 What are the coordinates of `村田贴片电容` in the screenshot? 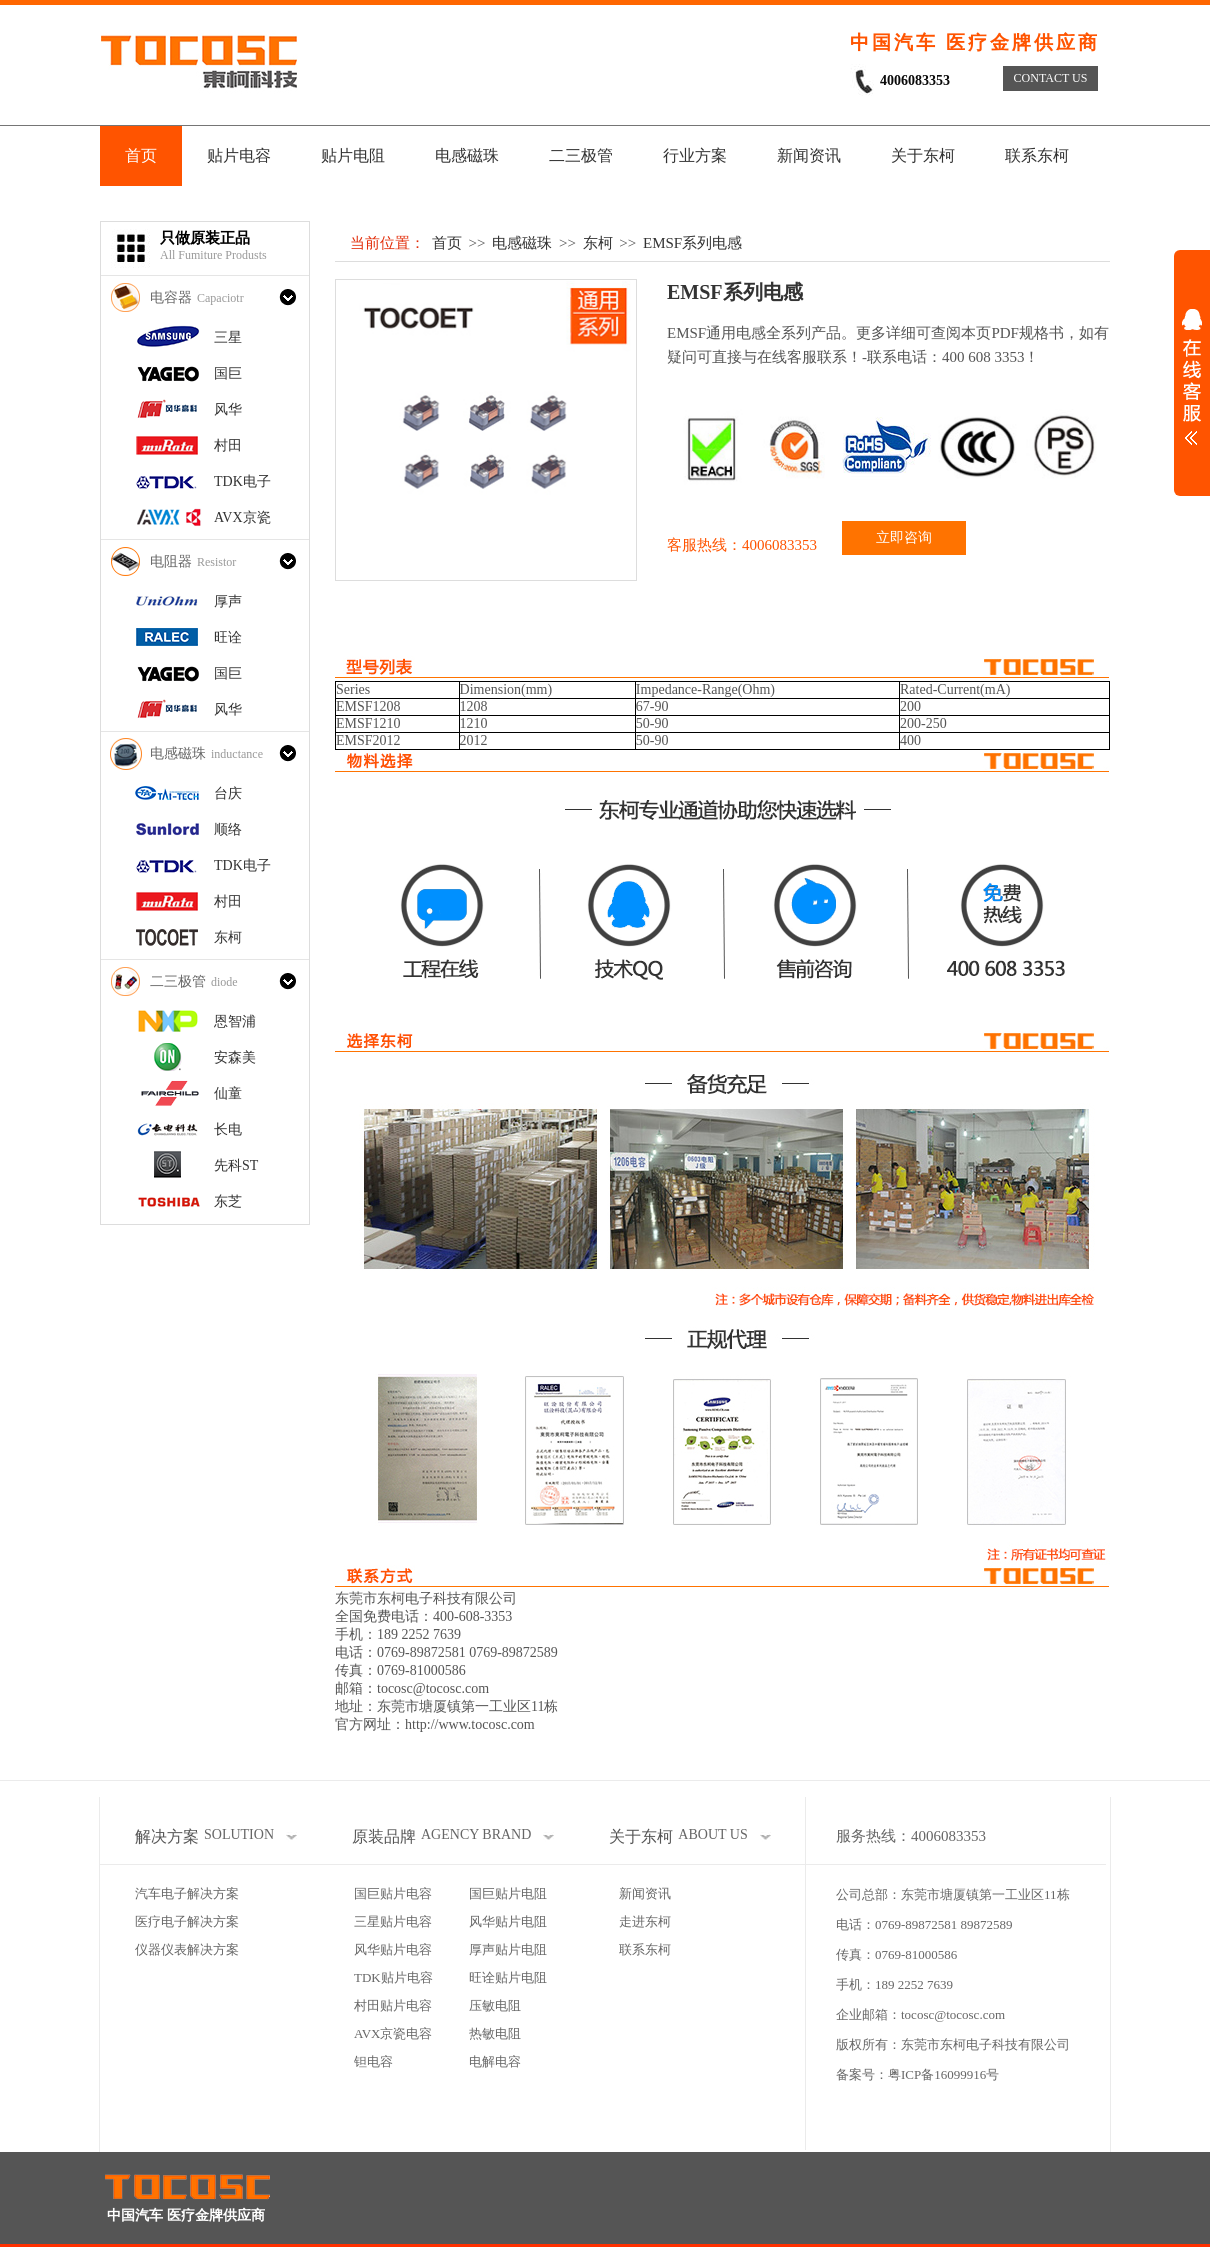 It's located at (393, 2005).